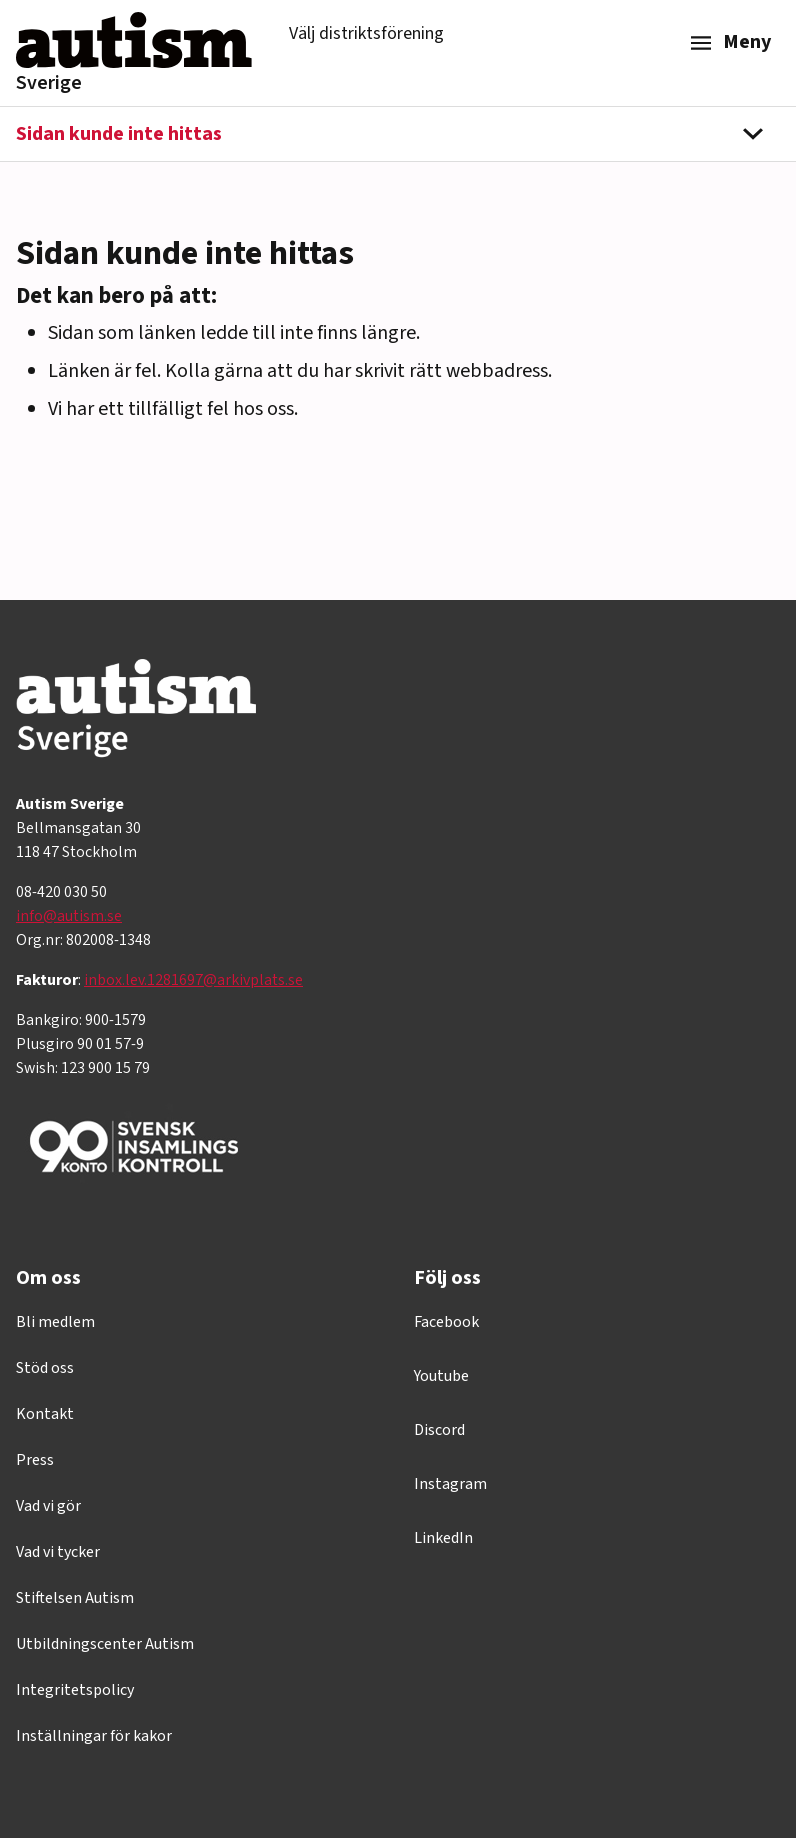 The height and width of the screenshot is (1838, 796). Describe the element at coordinates (75, 1598) in the screenshot. I see `Stiftelsen Autism` at that location.